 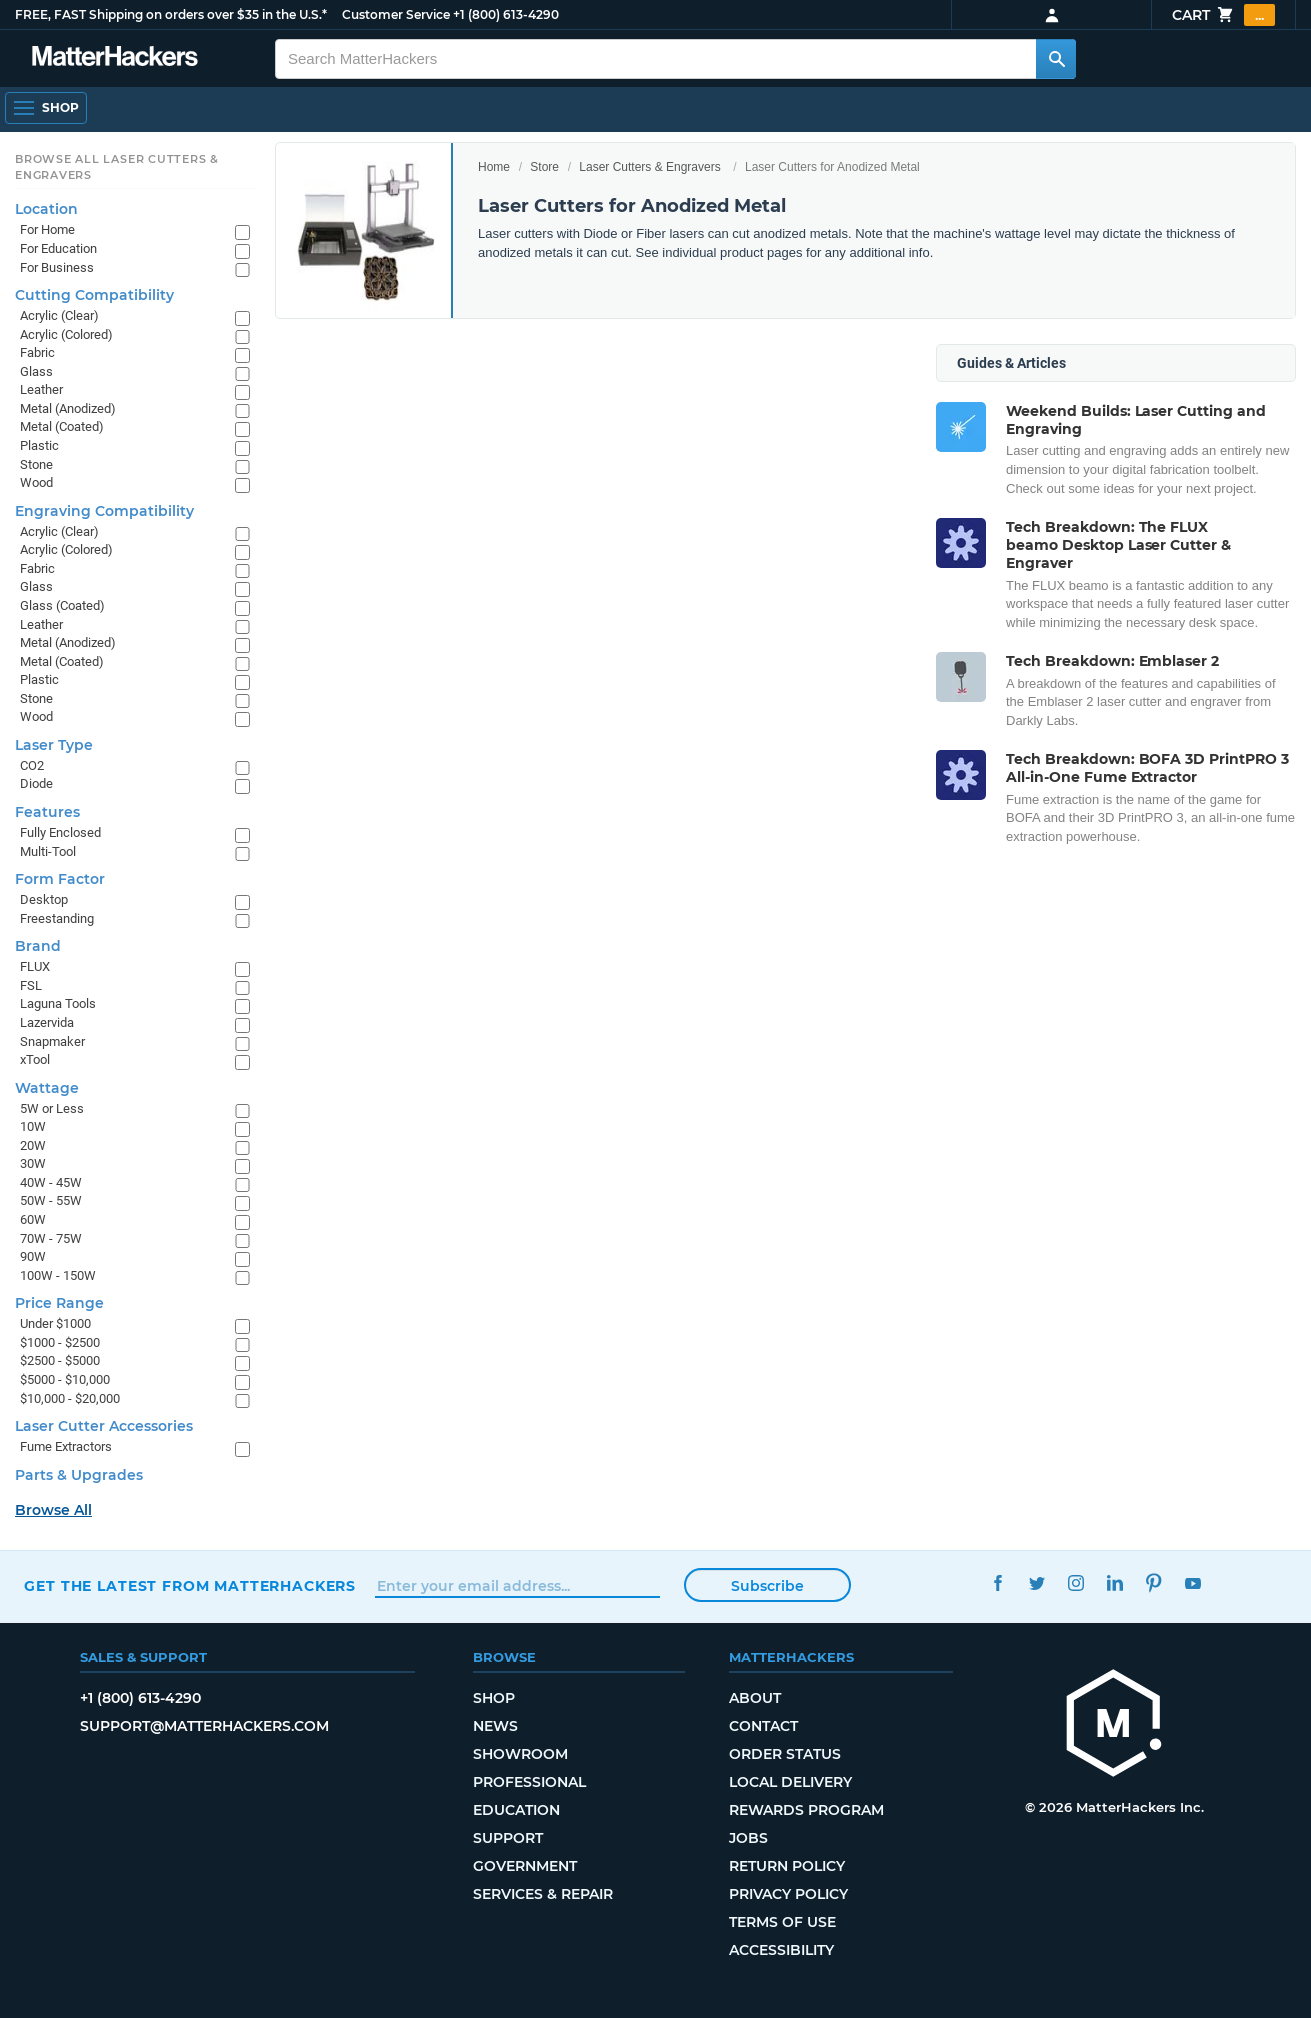 I want to click on Acrylic (Clear), so click(x=59, y=315).